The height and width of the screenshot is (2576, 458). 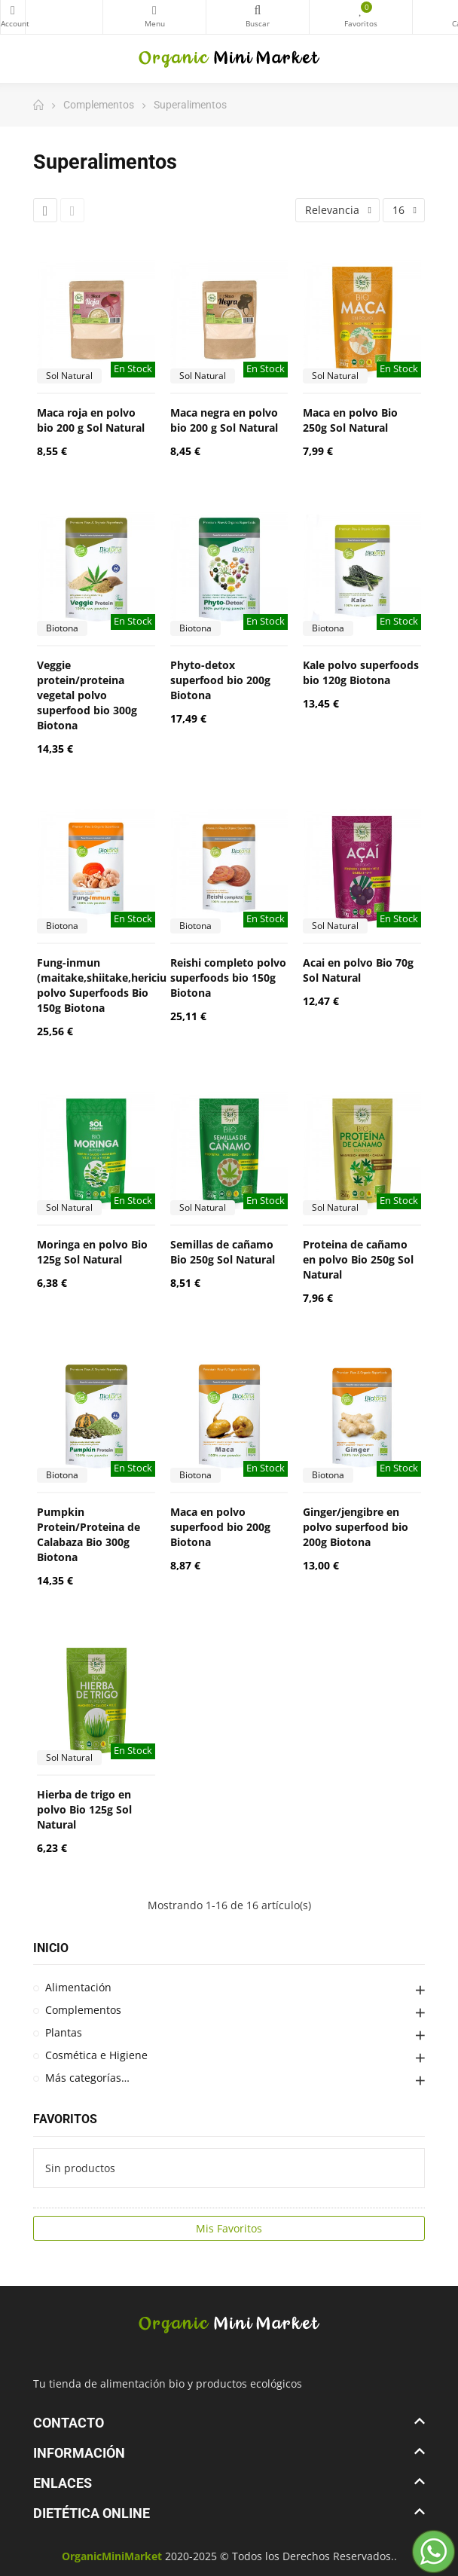 I want to click on Sol Natural, so click(x=69, y=375).